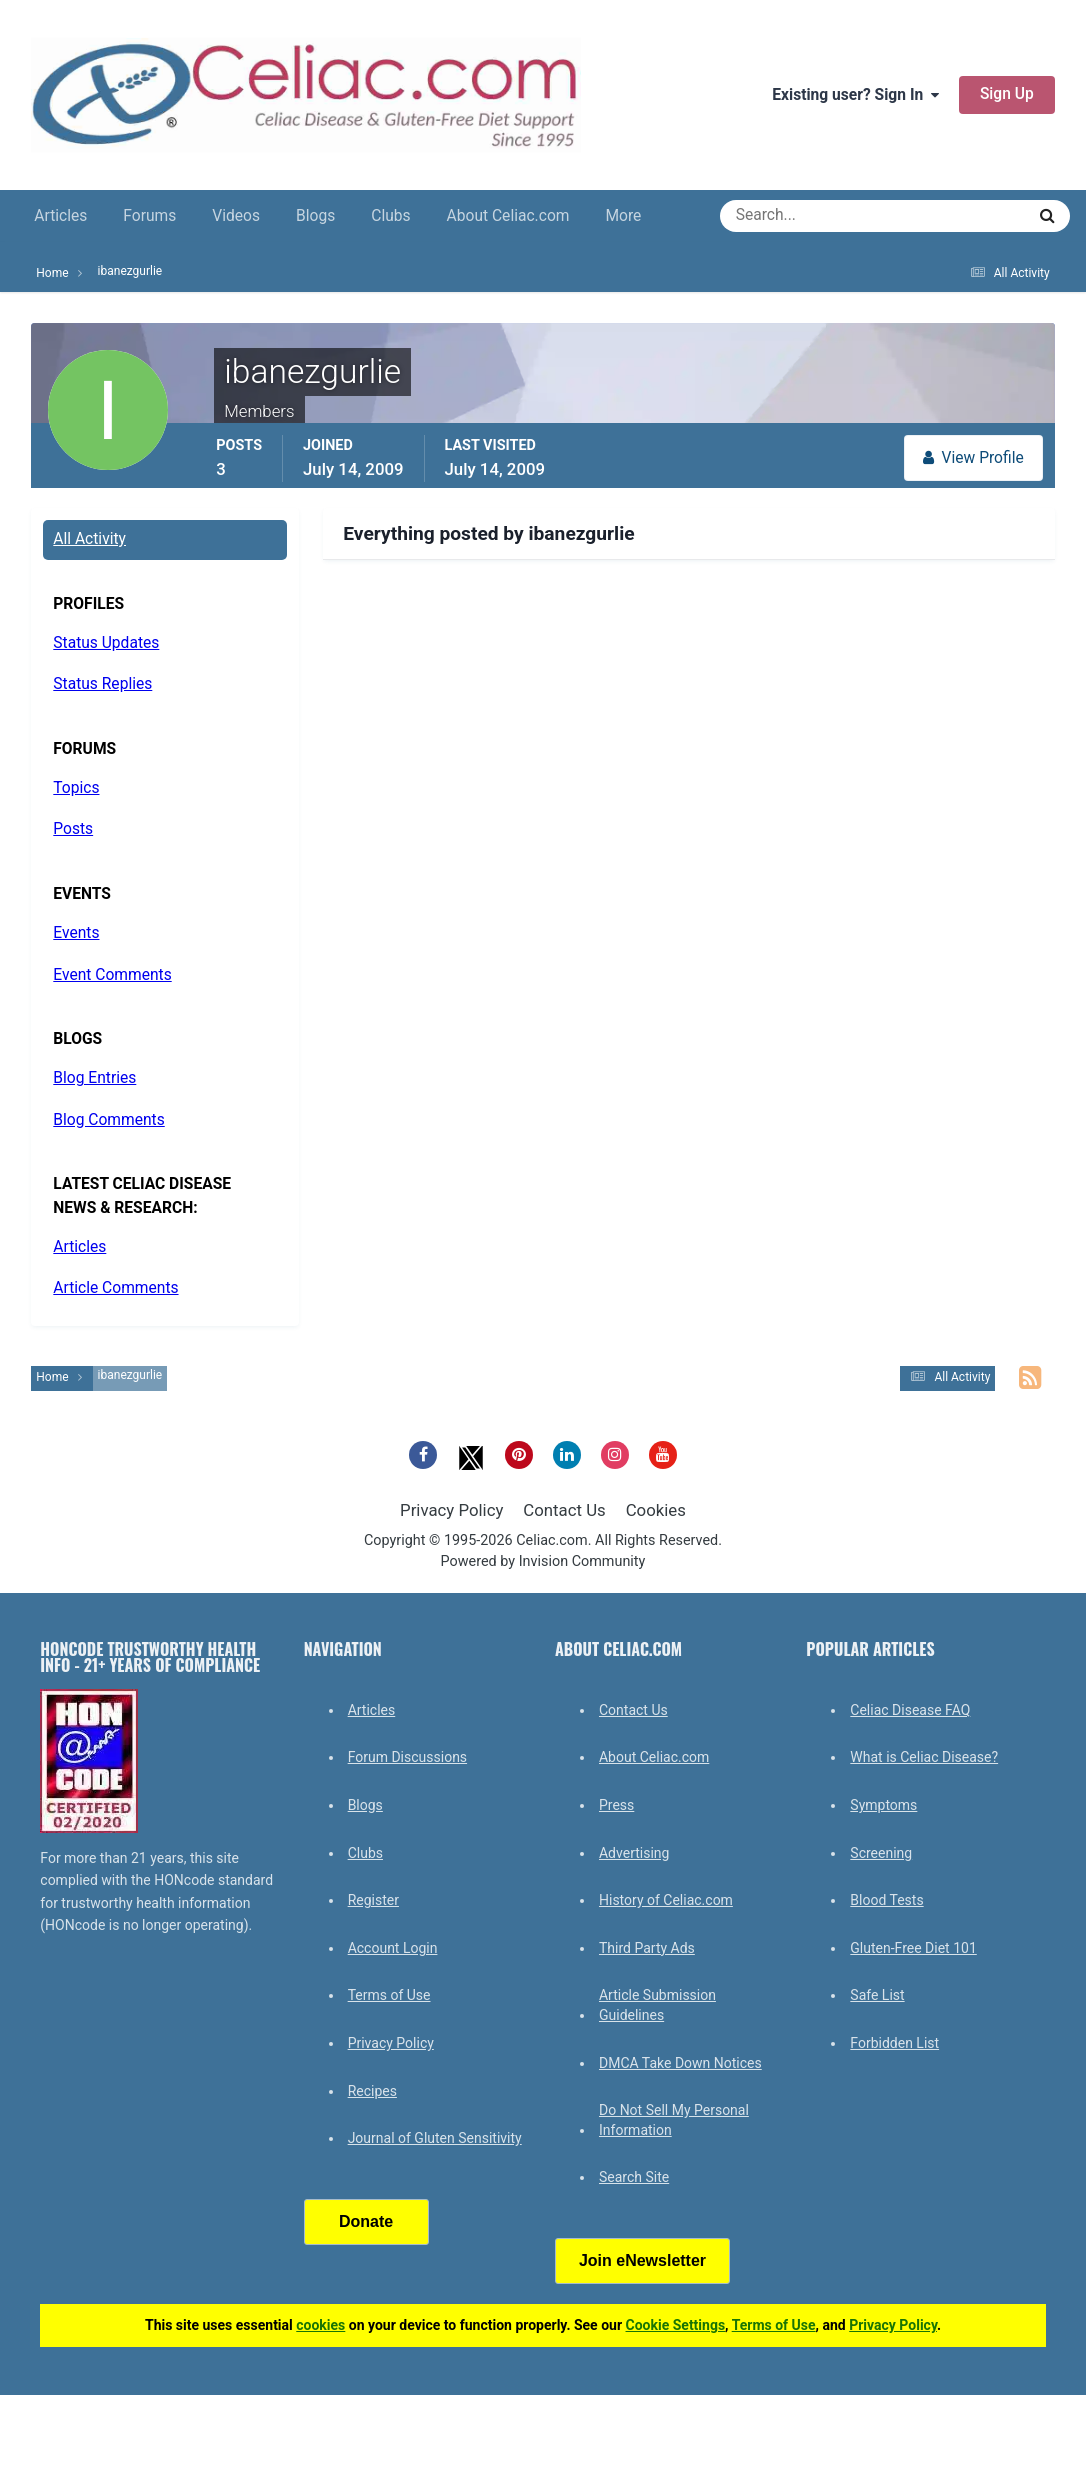 The image size is (1086, 2474). Describe the element at coordinates (372, 2091) in the screenshot. I see `Recipes` at that location.